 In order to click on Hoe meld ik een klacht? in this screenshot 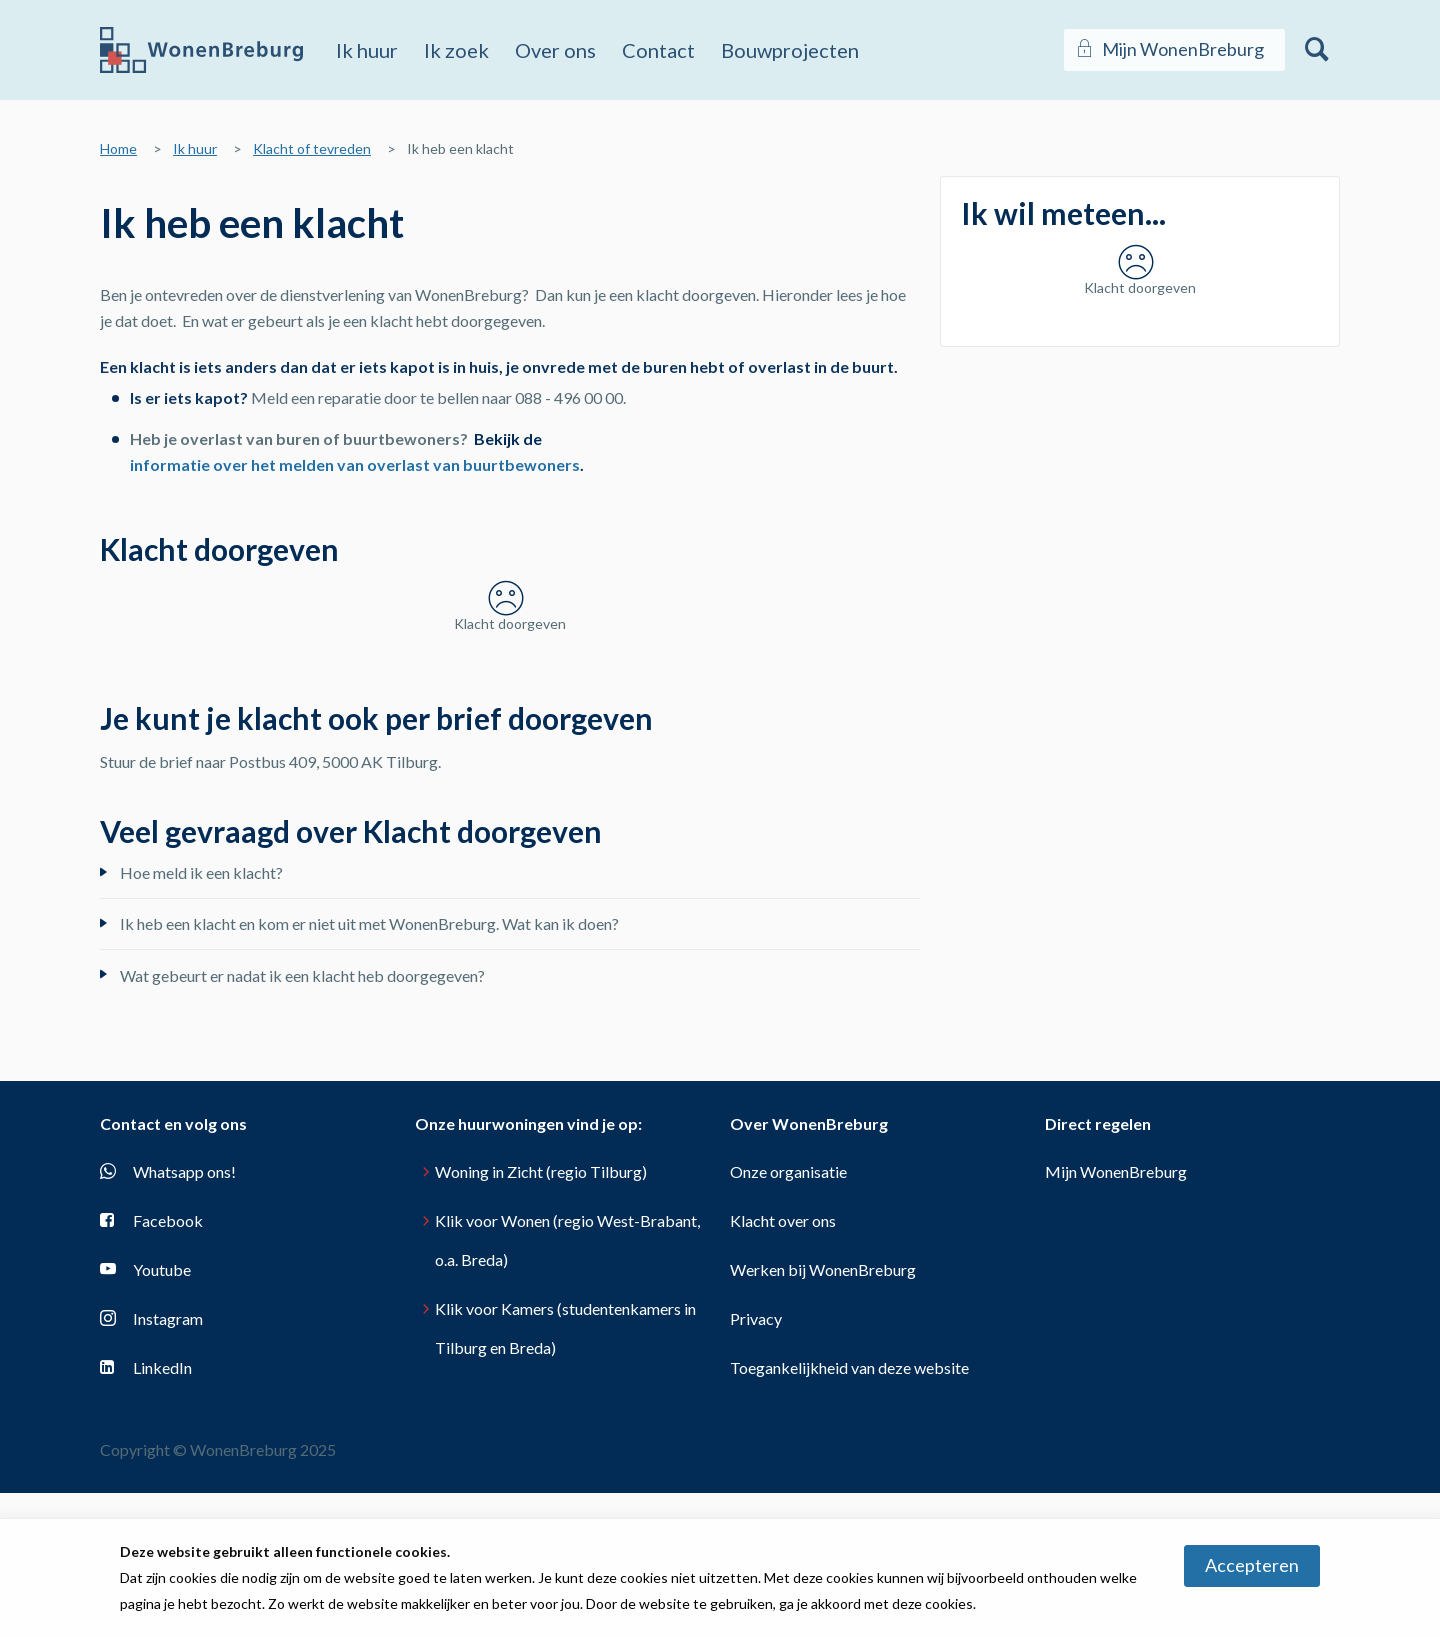, I will do `click(201, 916)`.